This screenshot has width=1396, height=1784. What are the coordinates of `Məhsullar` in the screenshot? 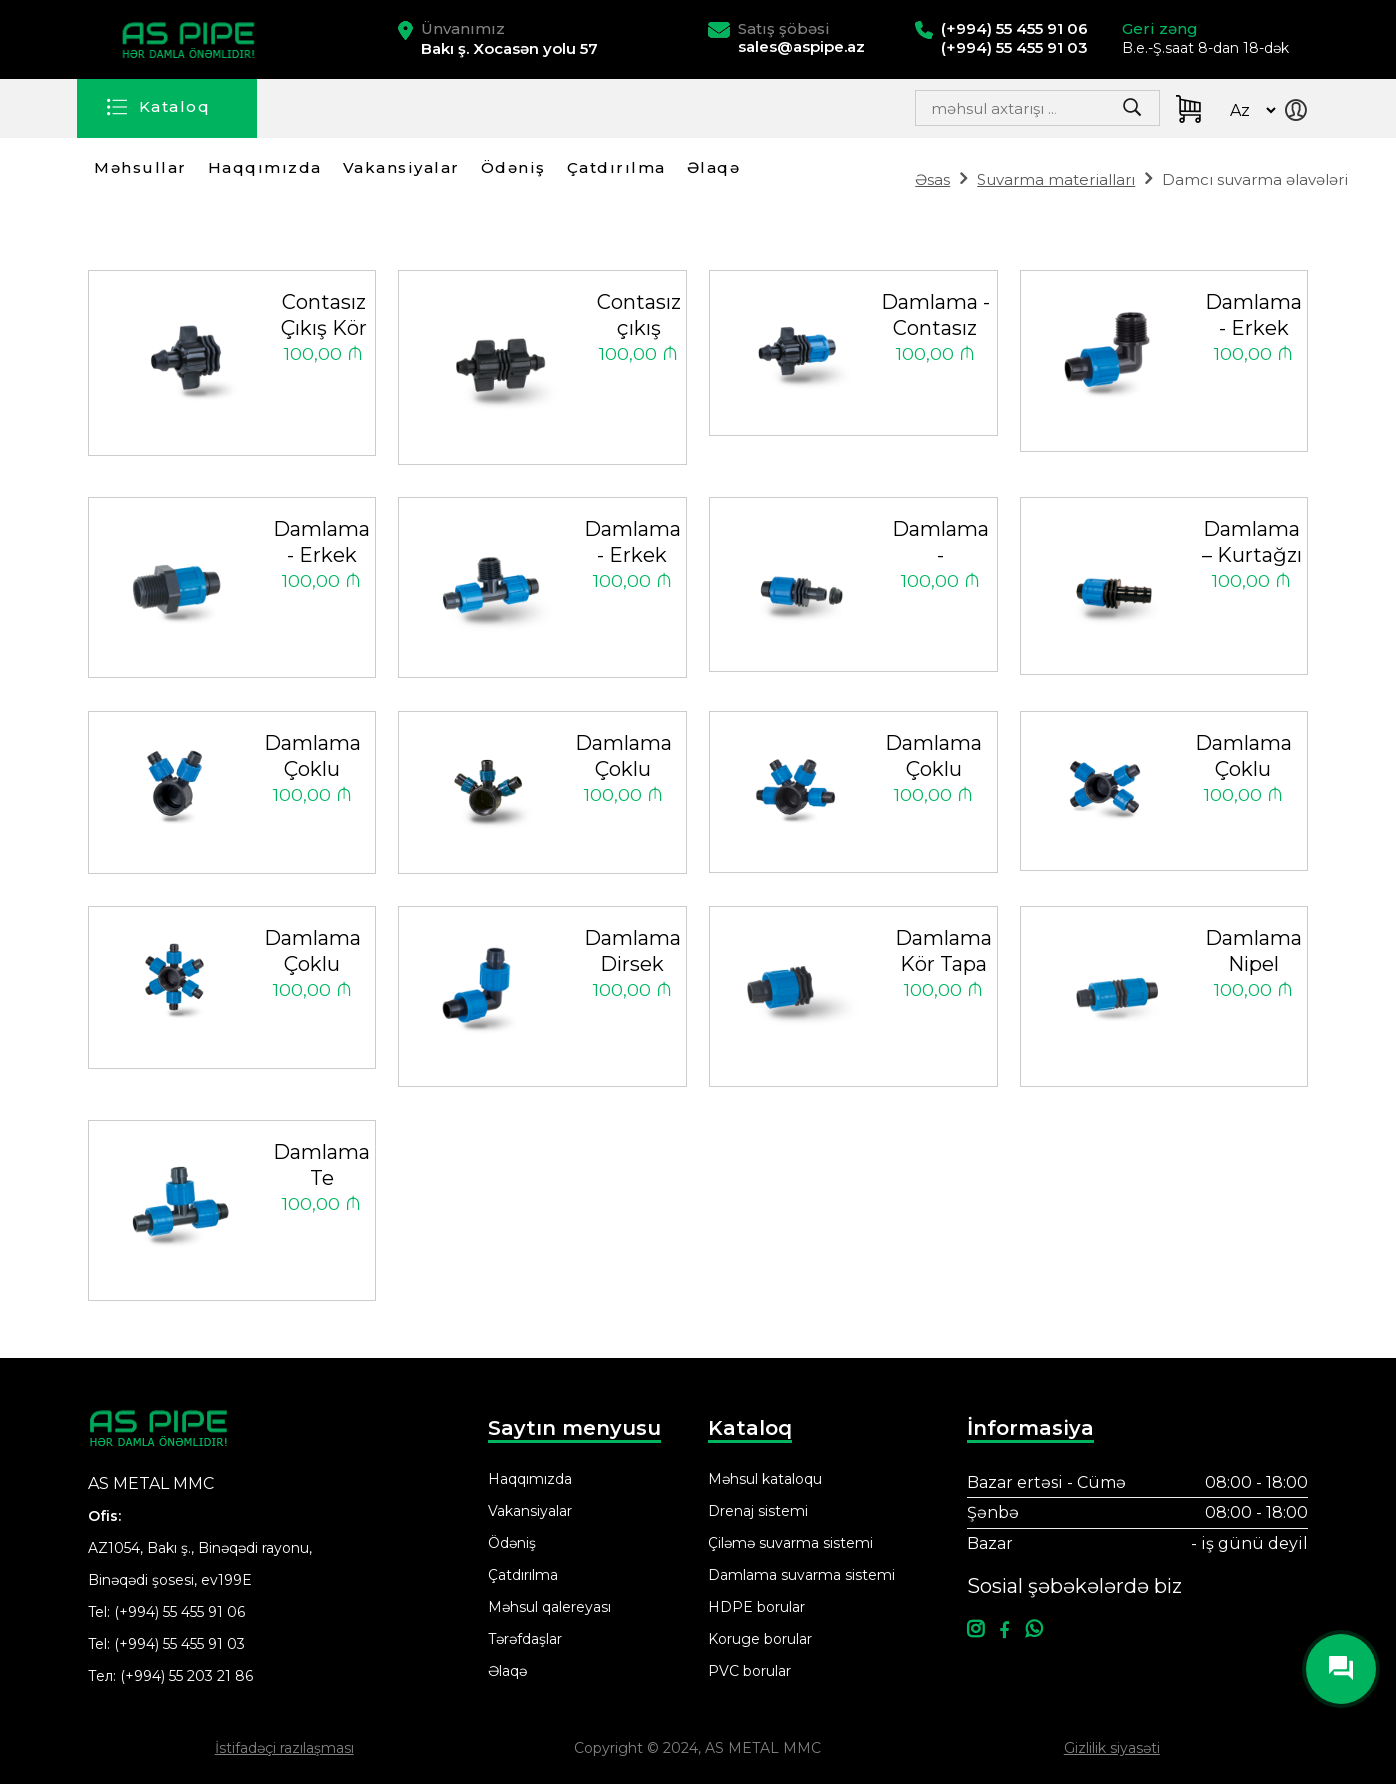 It's located at (140, 167).